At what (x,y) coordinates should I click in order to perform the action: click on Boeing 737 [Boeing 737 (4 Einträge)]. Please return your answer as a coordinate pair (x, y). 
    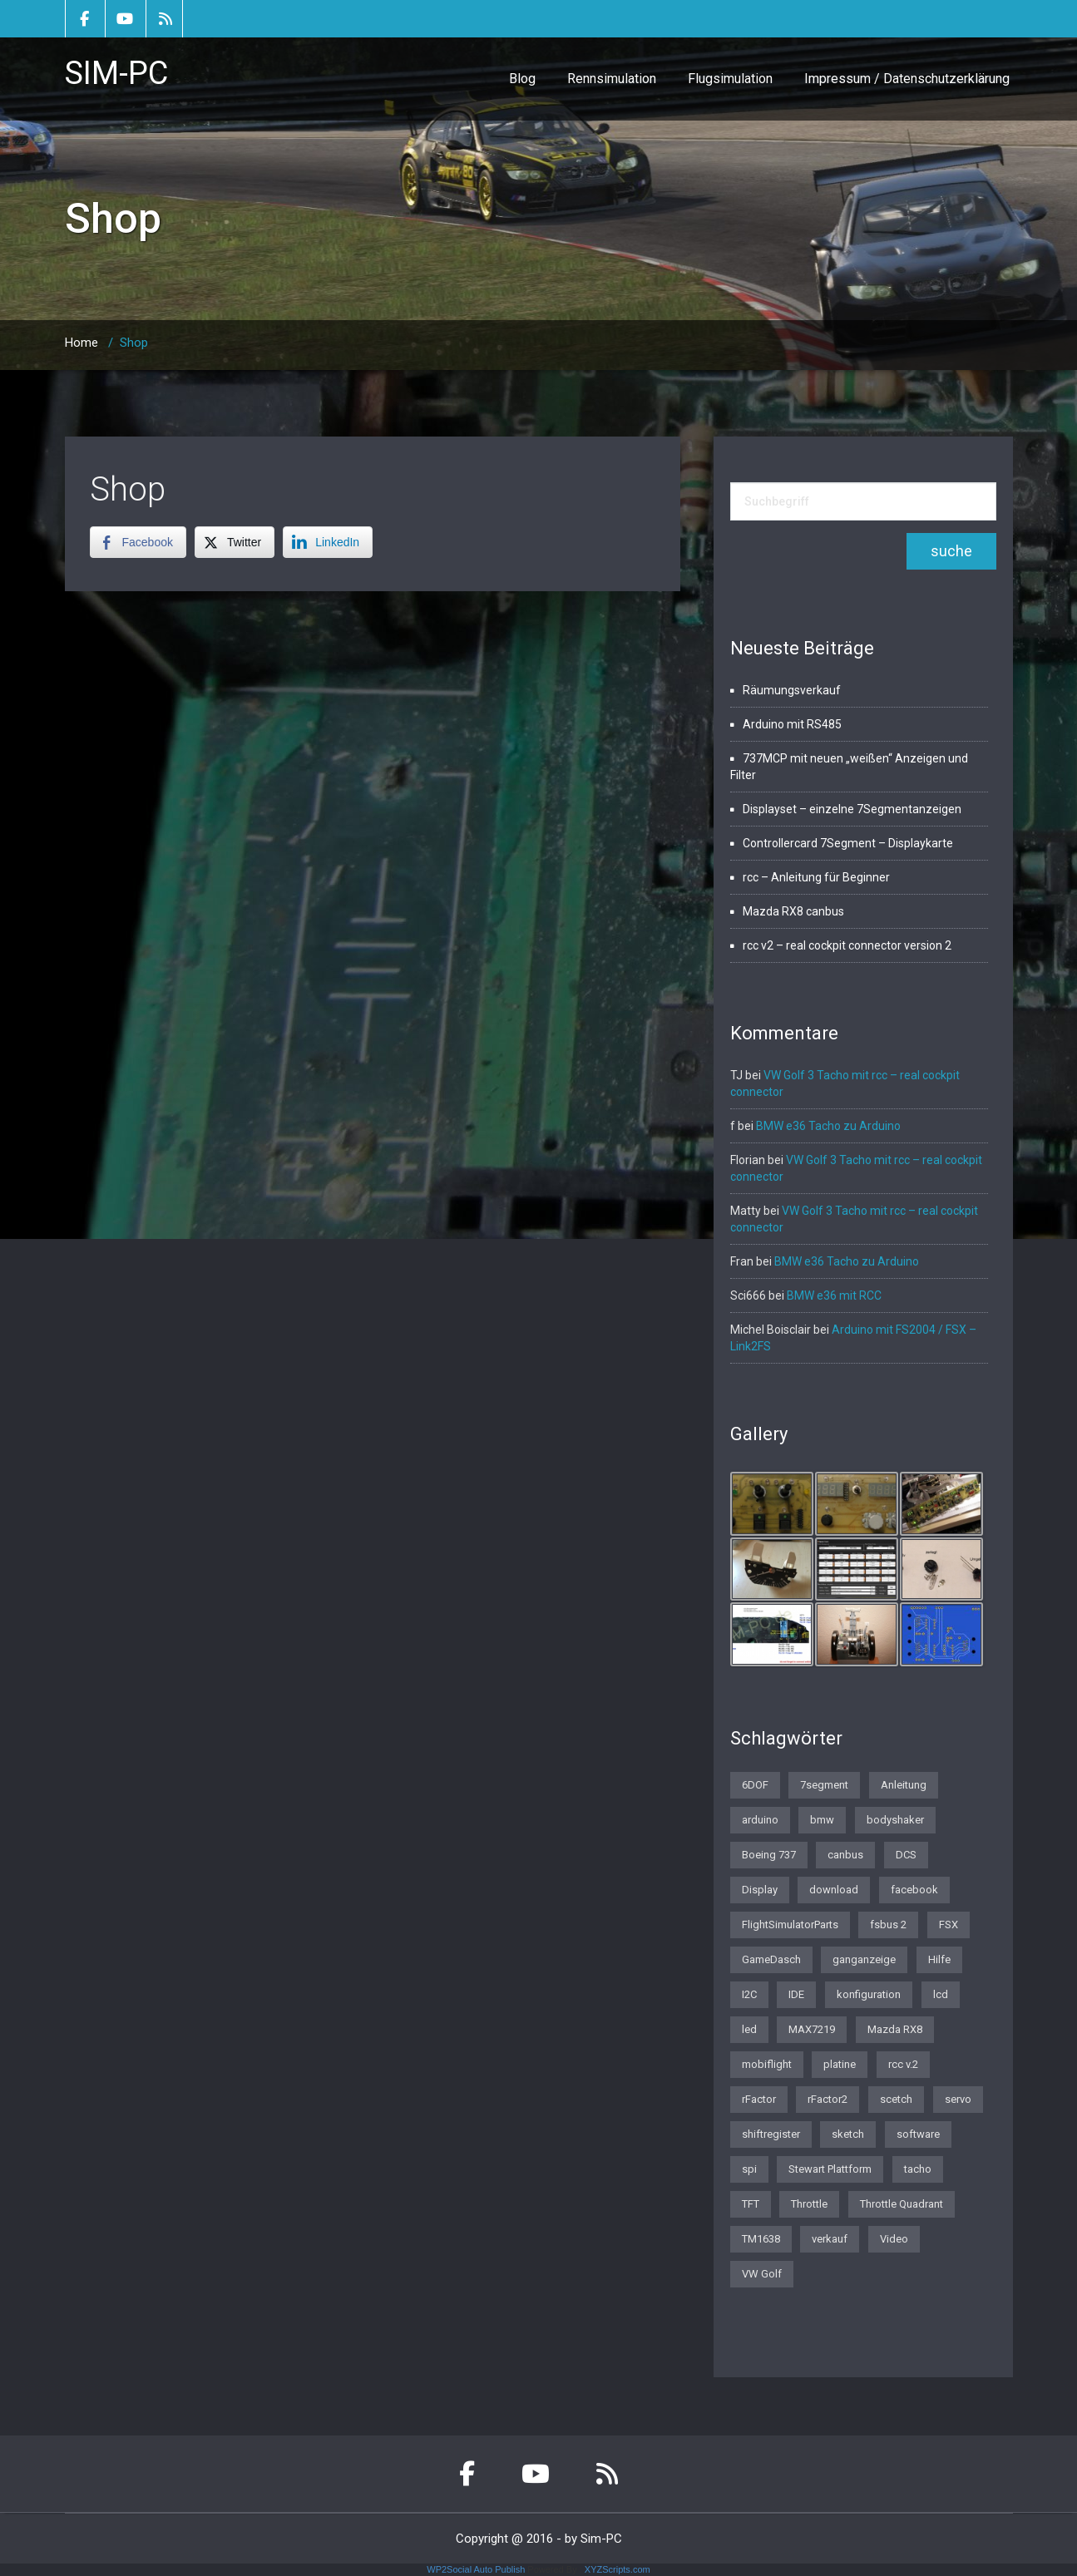
    Looking at the image, I should click on (769, 1854).